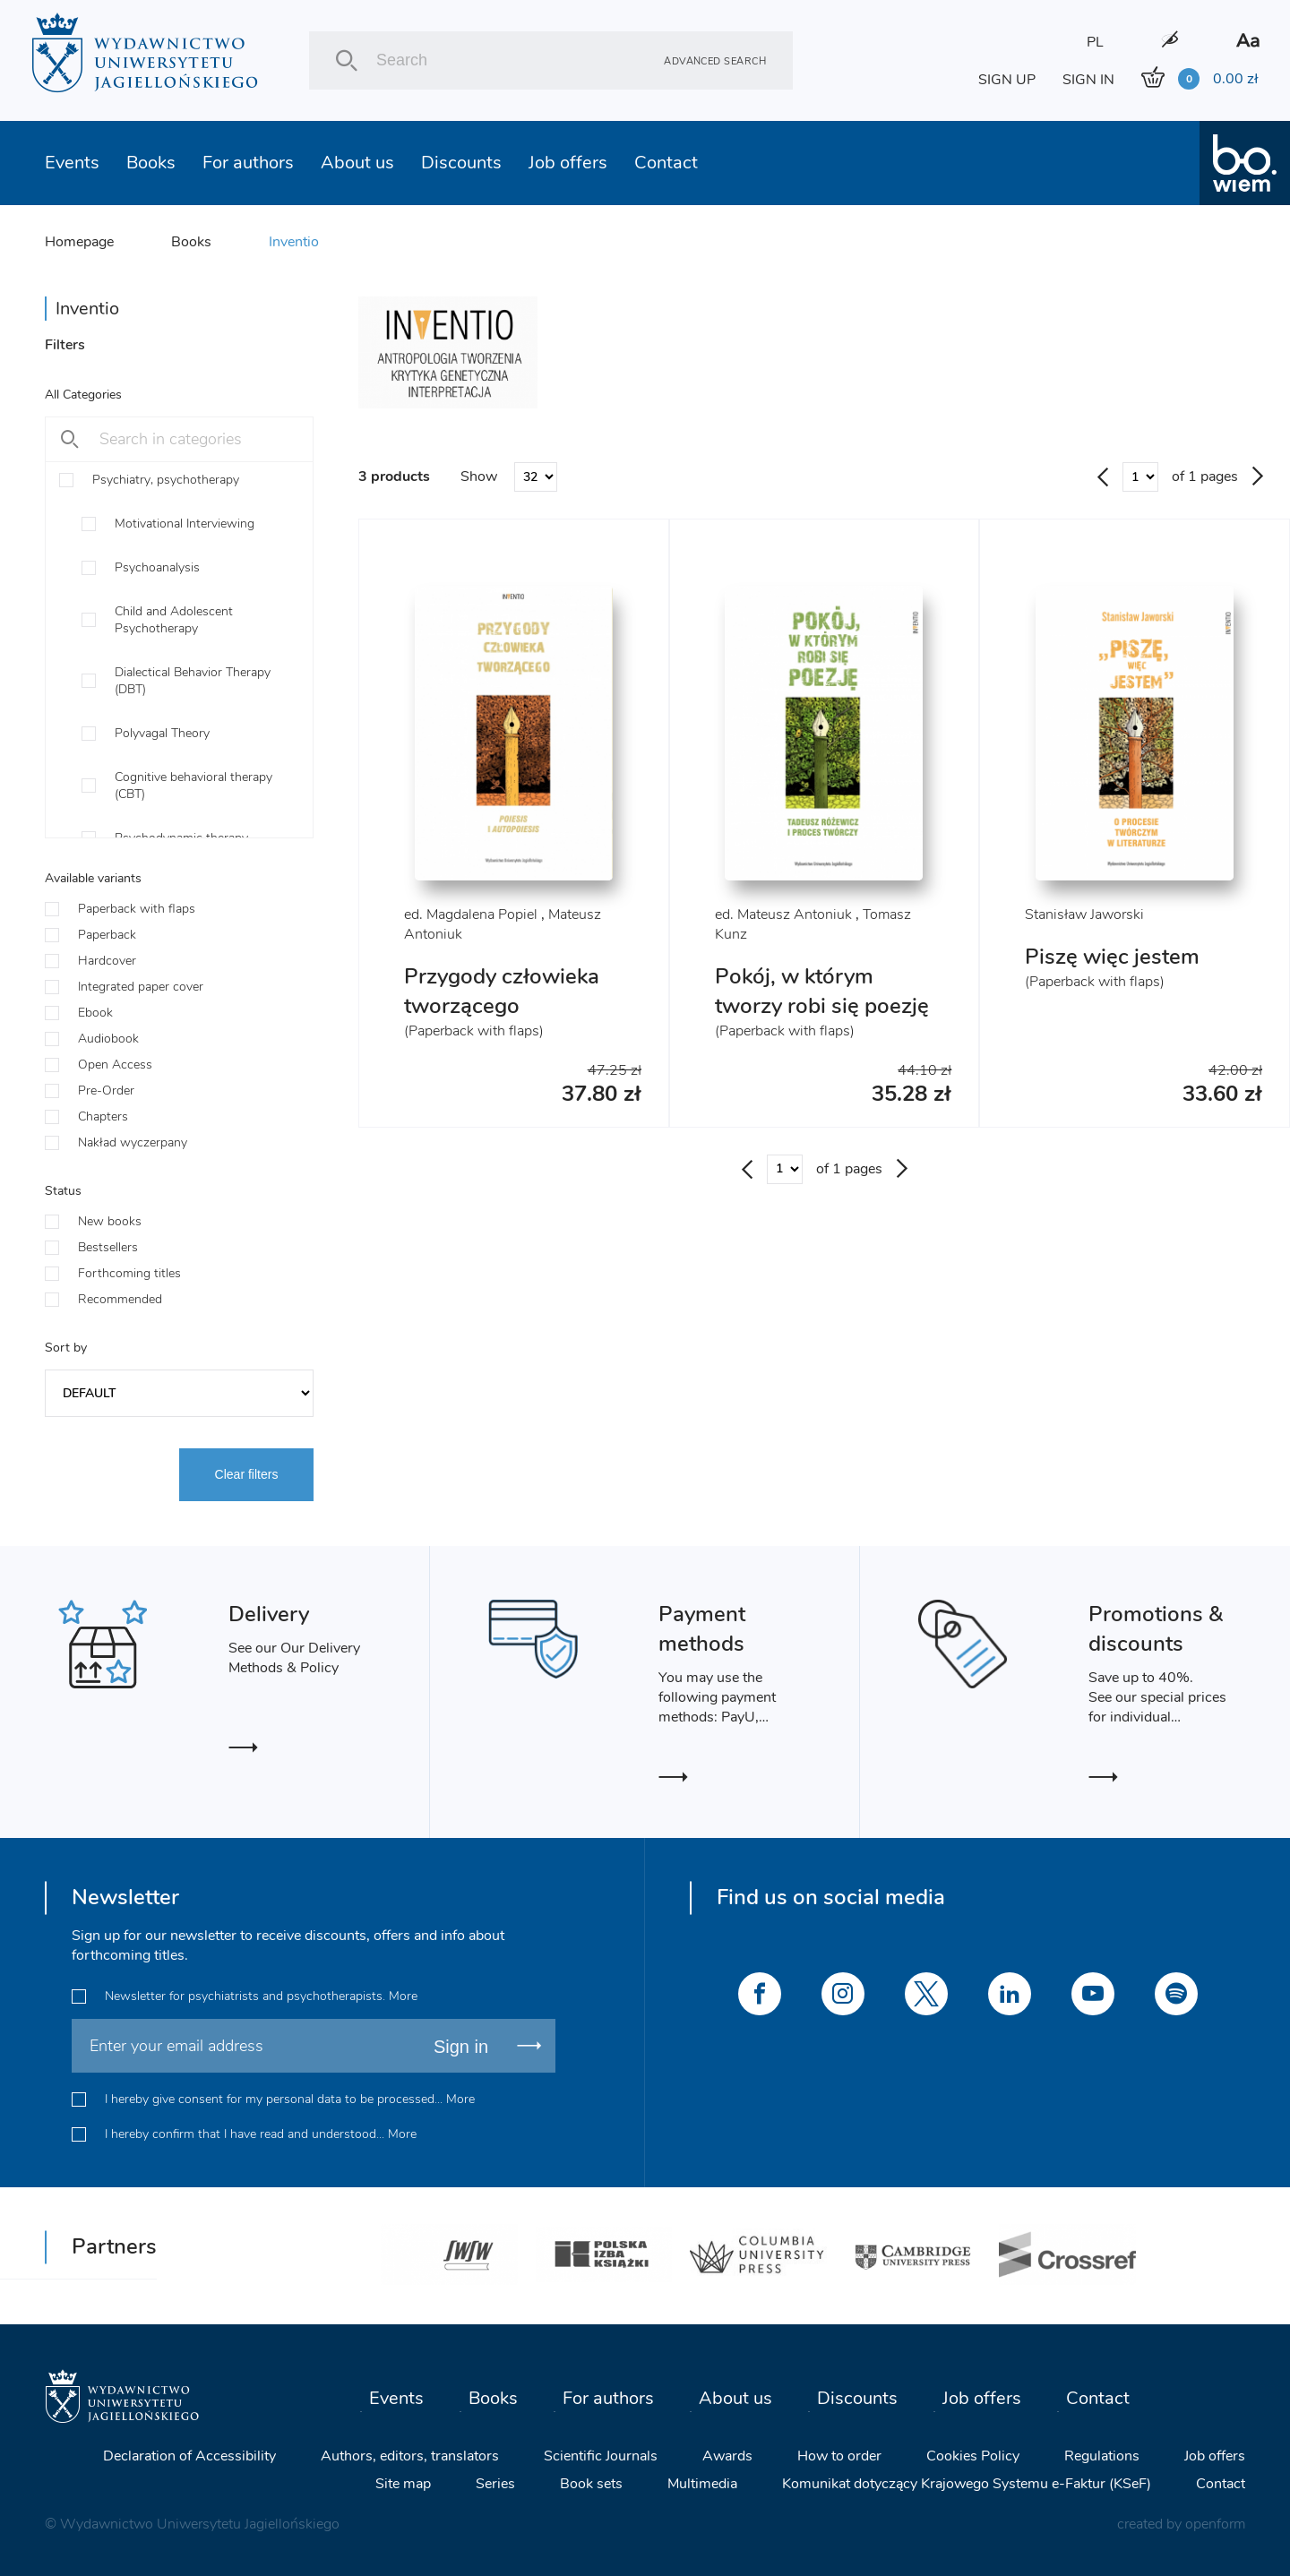  Describe the element at coordinates (666, 162) in the screenshot. I see `Contact` at that location.